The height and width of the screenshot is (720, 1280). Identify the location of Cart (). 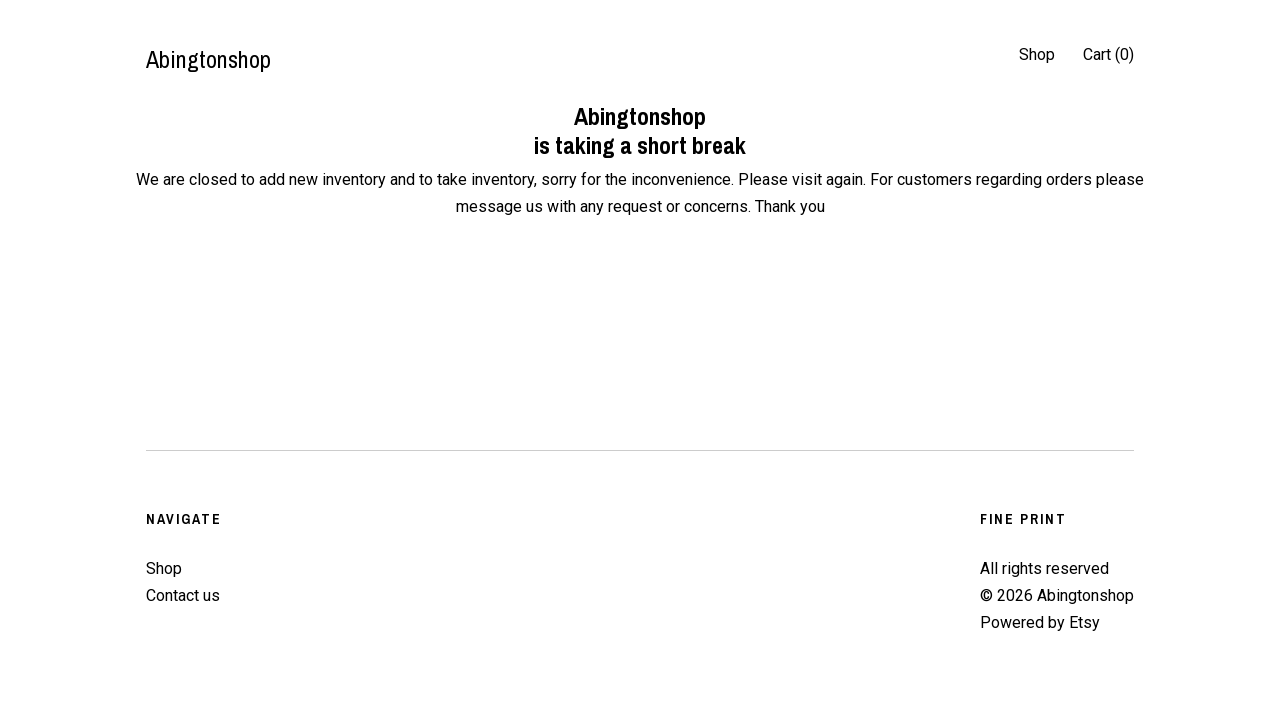
(1108, 54).